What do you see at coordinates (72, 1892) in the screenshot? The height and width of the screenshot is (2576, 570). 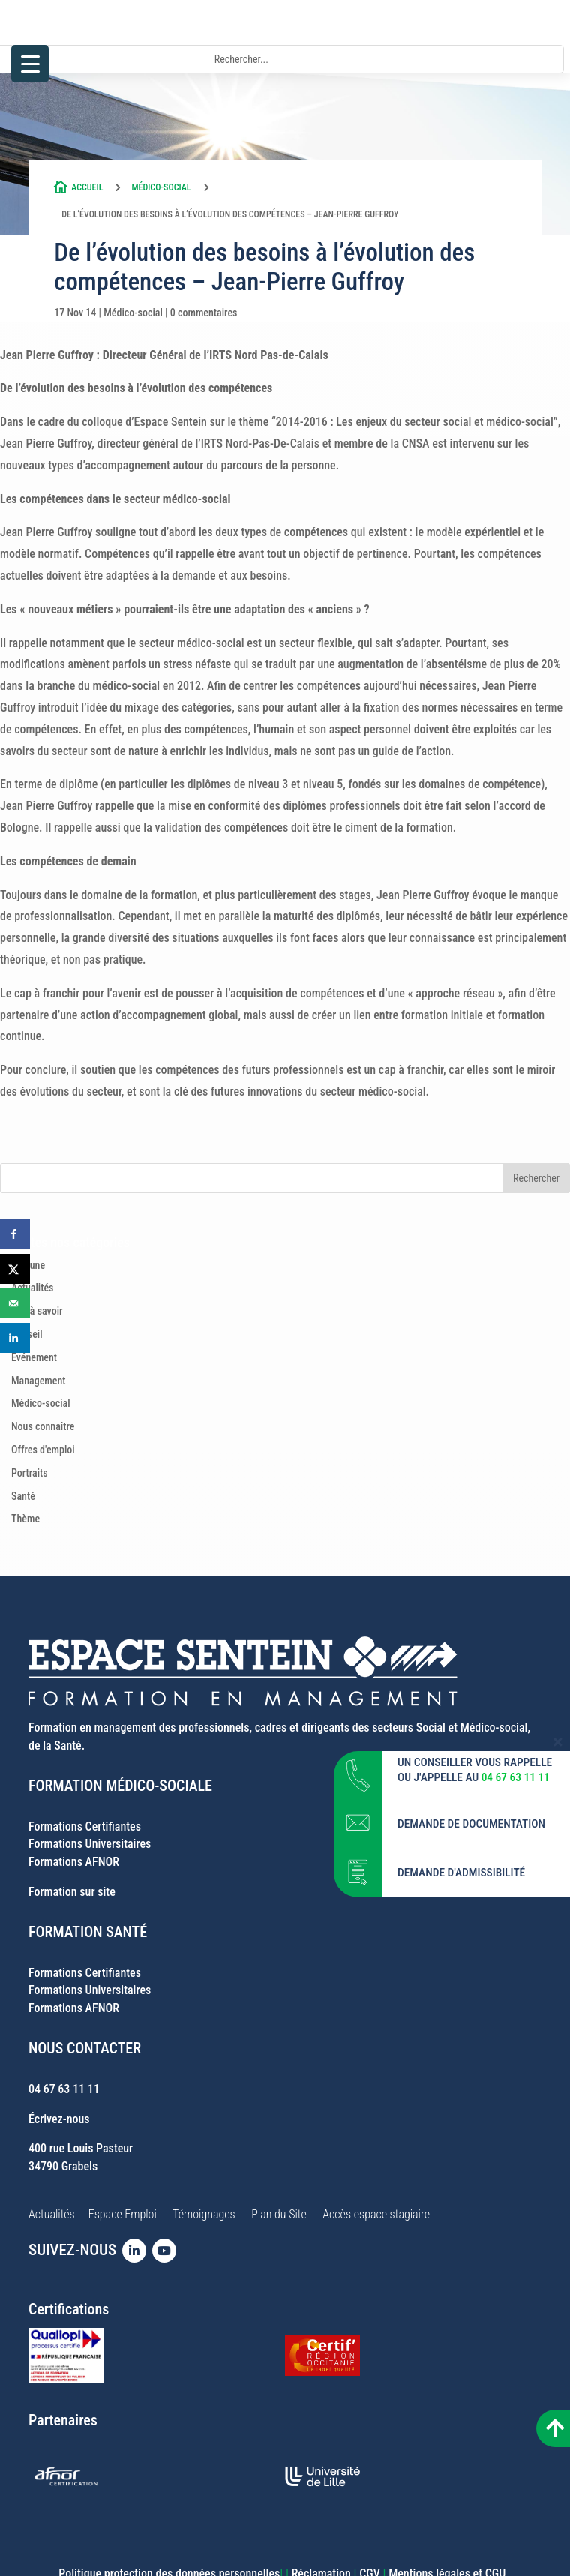 I see `Formation sur site` at bounding box center [72, 1892].